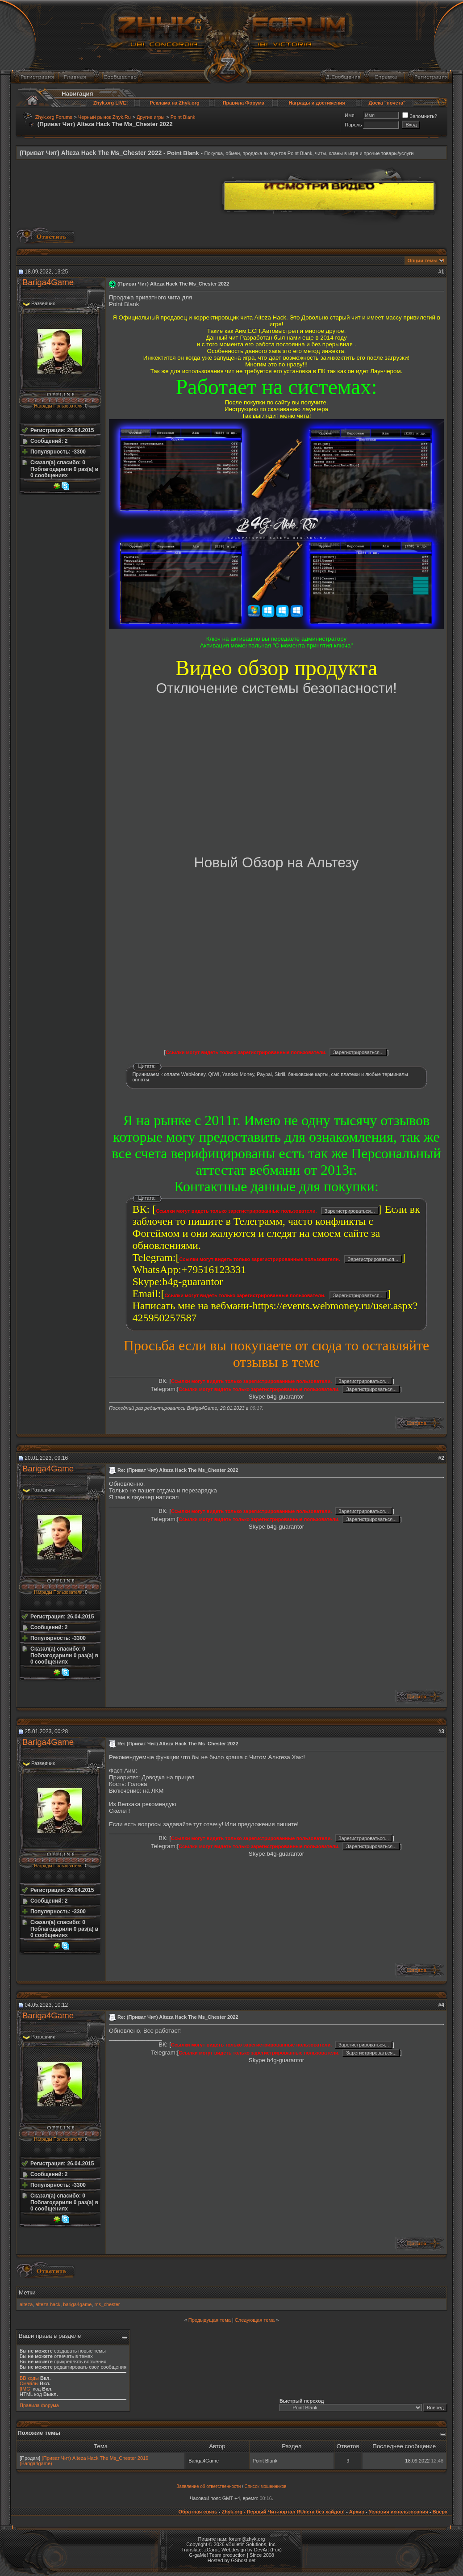 The height and width of the screenshot is (2576, 463). What do you see at coordinates (317, 102) in the screenshot?
I see `Награды и достижения` at bounding box center [317, 102].